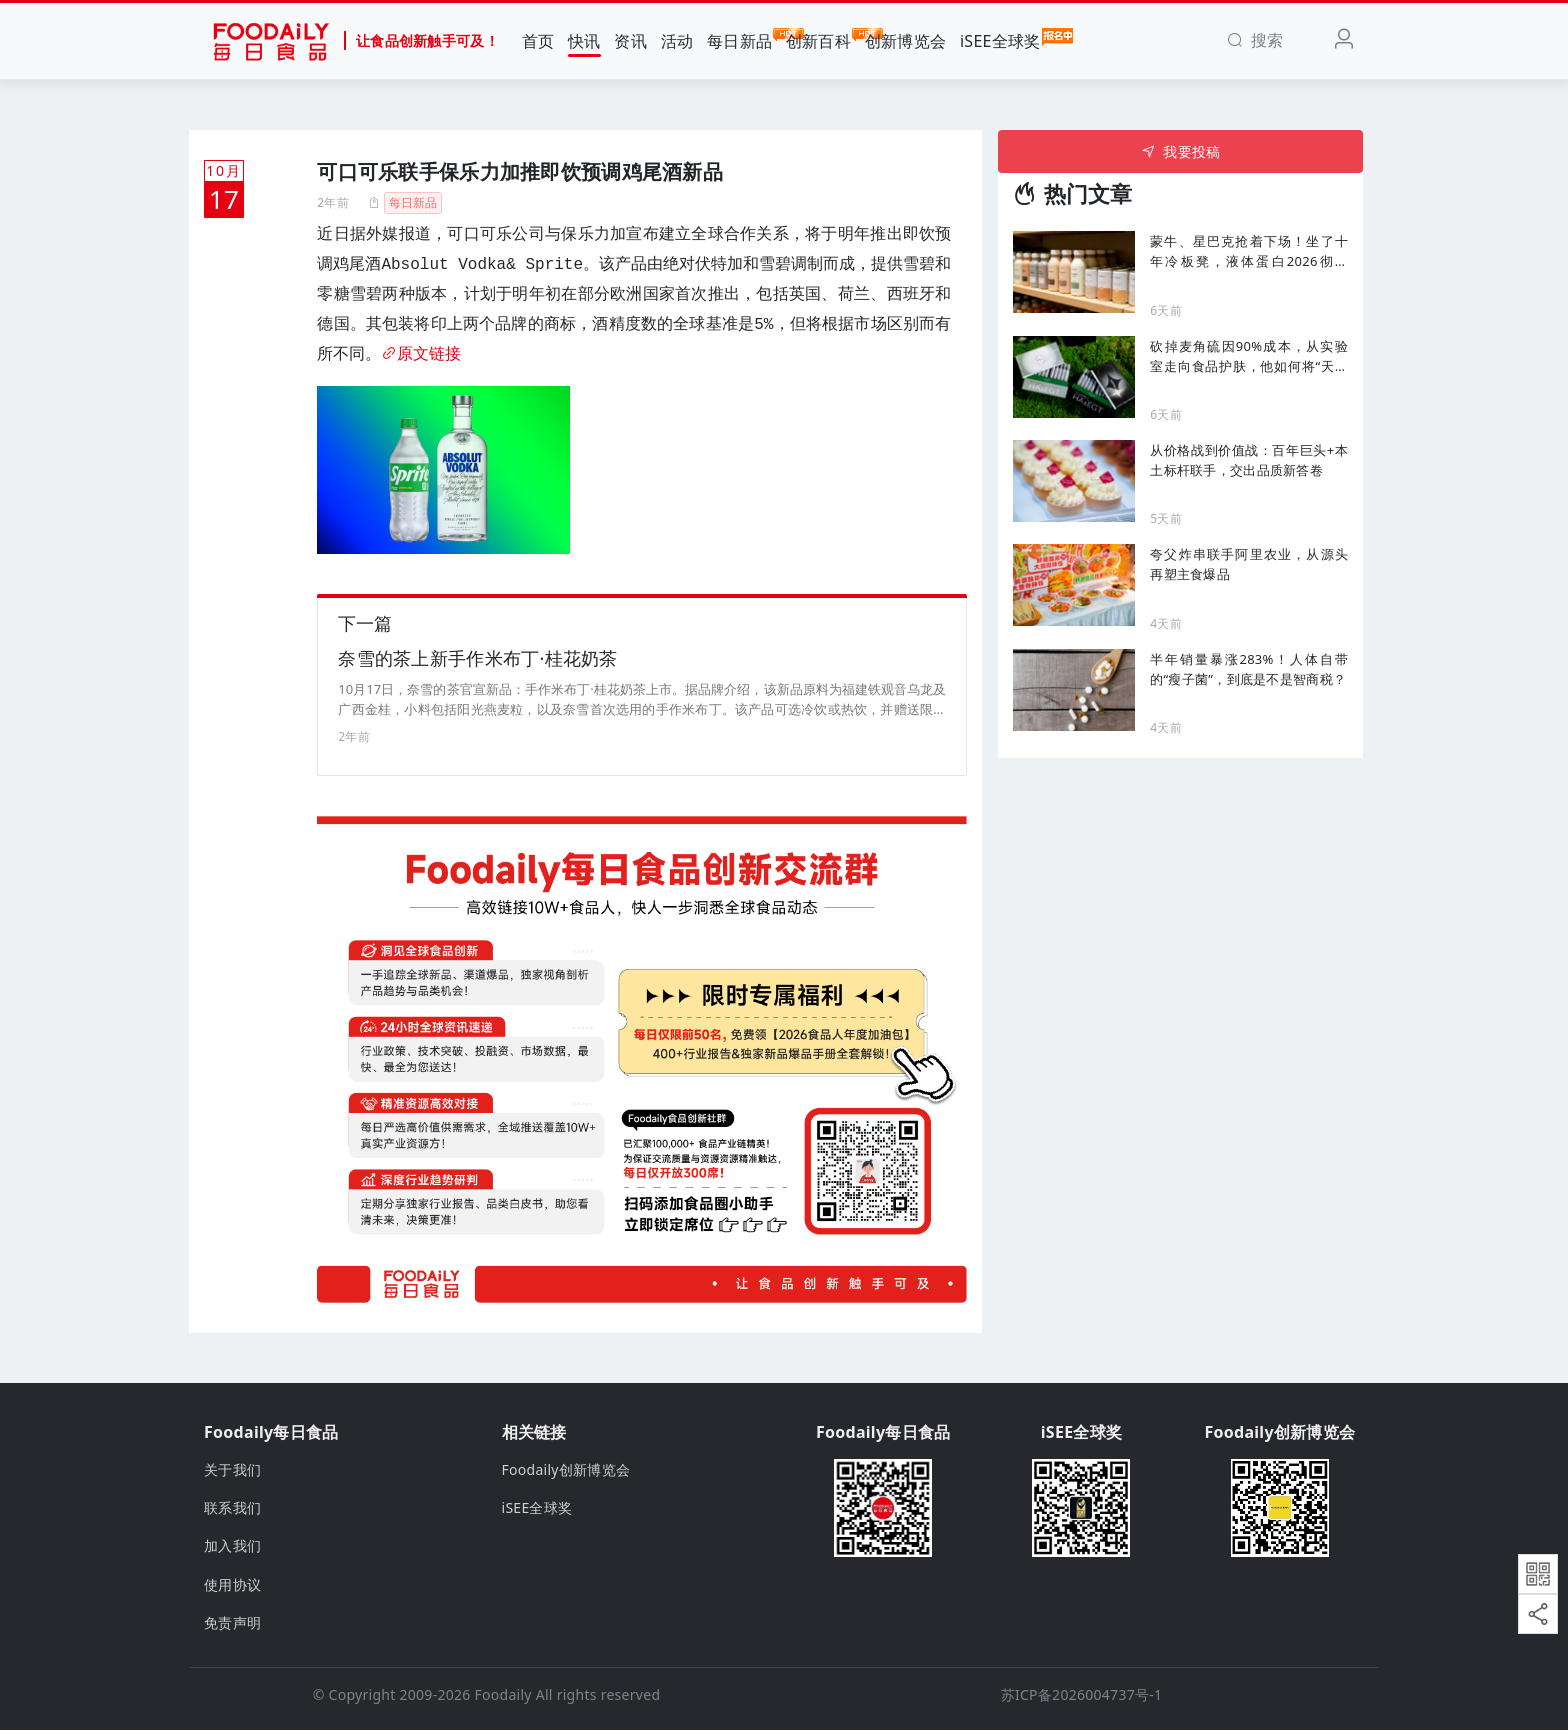 The image size is (1568, 1734). What do you see at coordinates (232, 1511) in the screenshot?
I see `联系我们` at bounding box center [232, 1511].